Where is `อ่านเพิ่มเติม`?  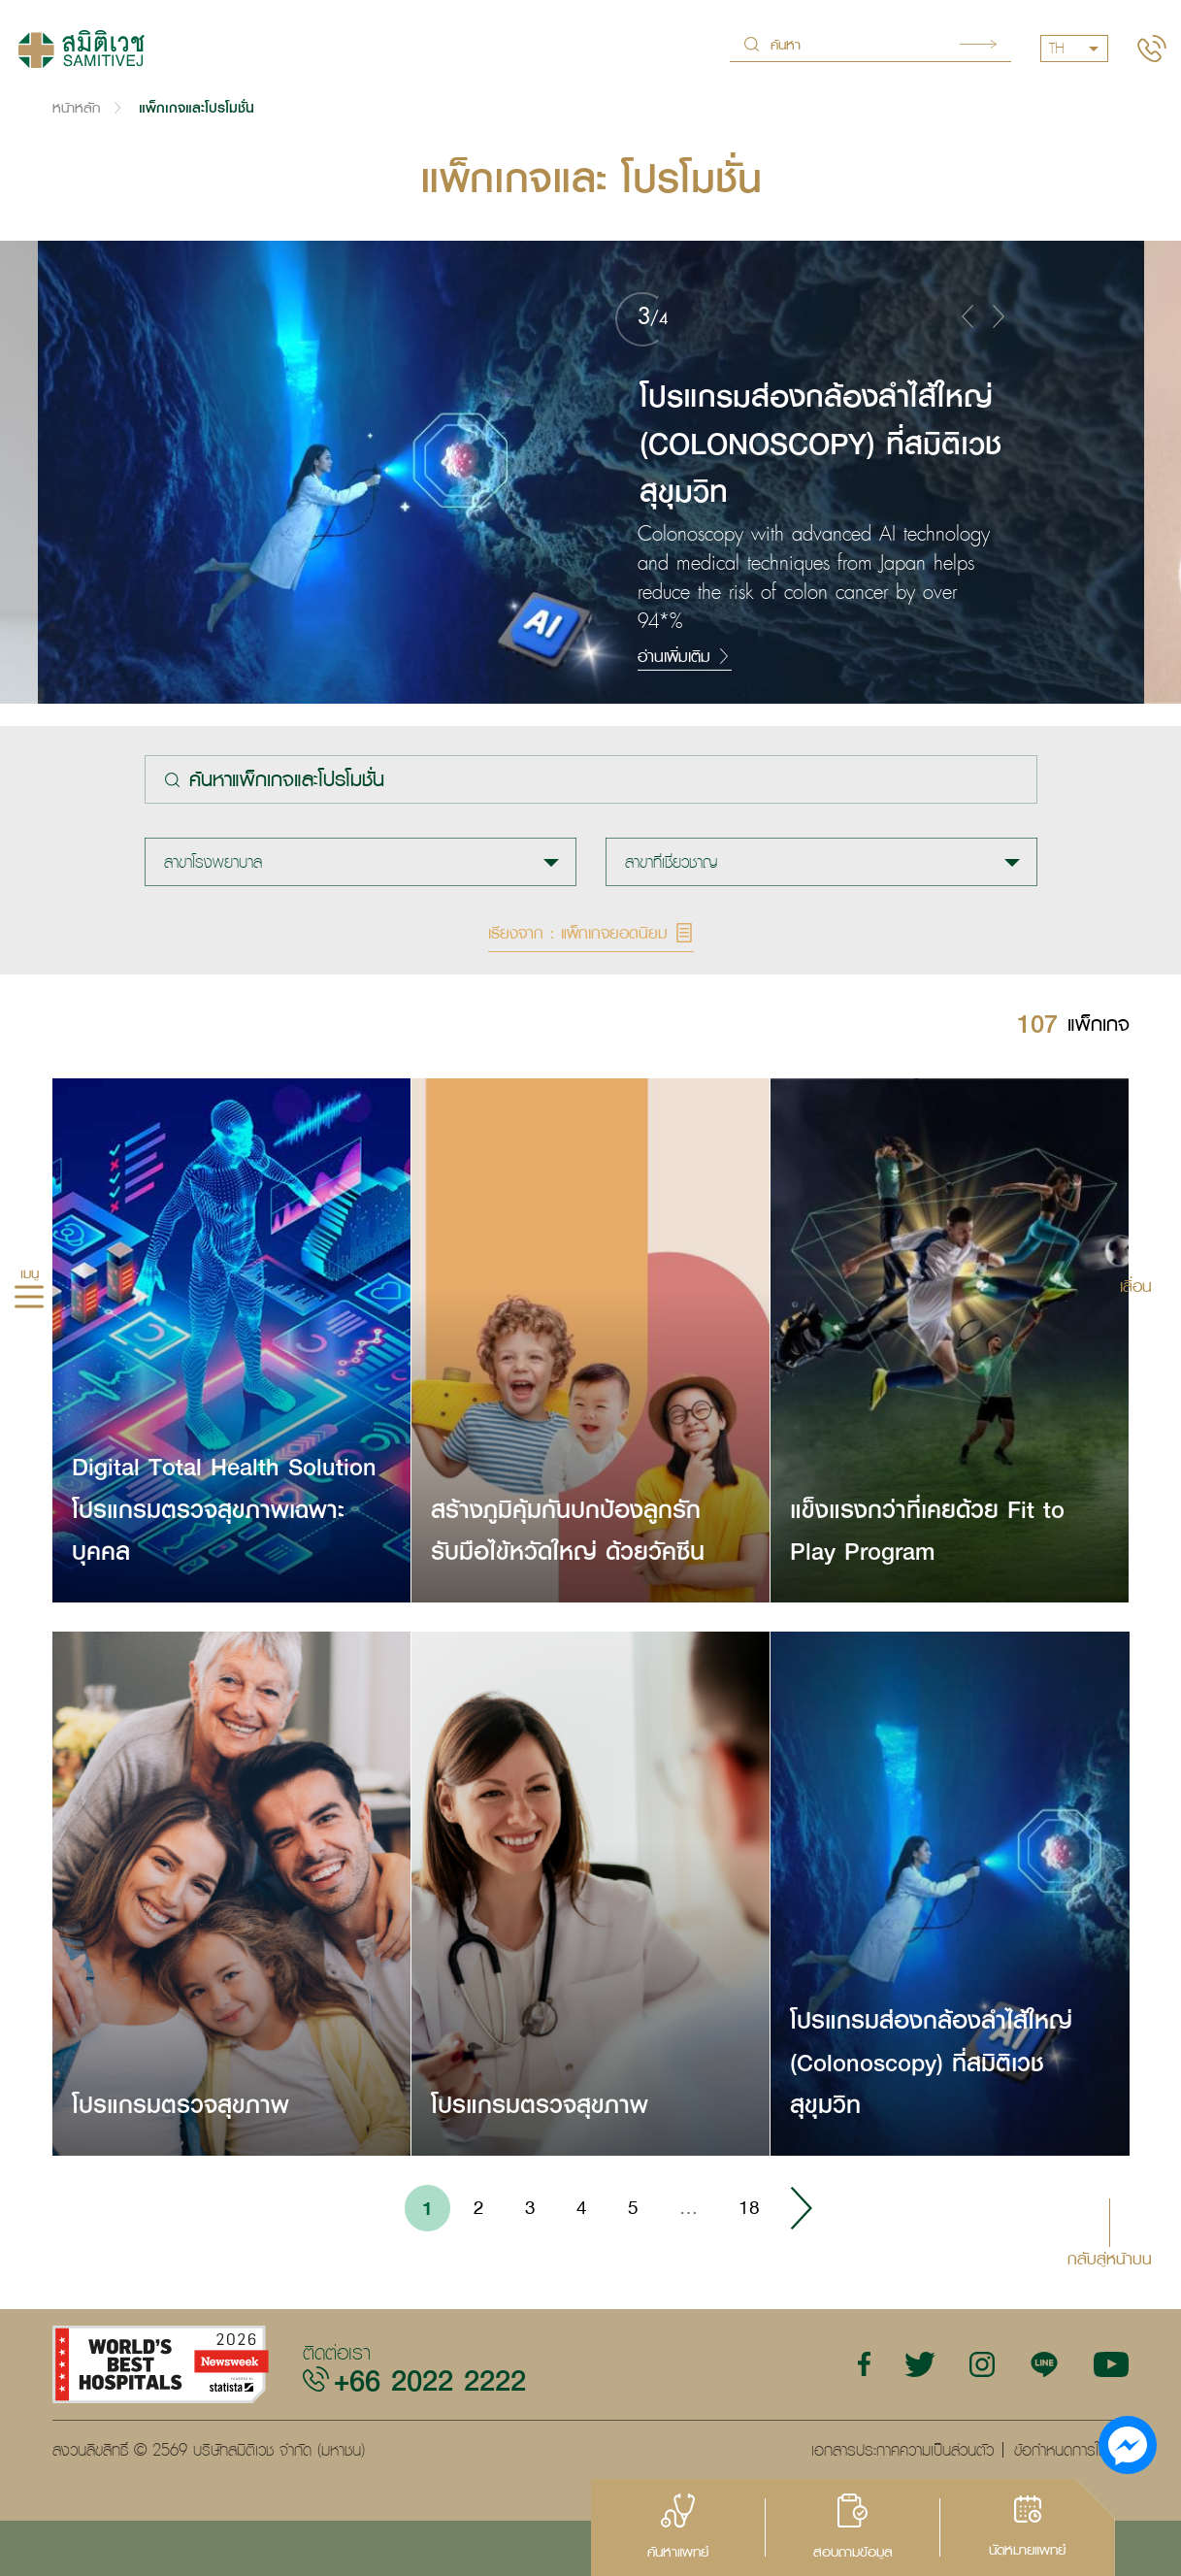 อ่านเพิ่มเติม is located at coordinates (685, 656).